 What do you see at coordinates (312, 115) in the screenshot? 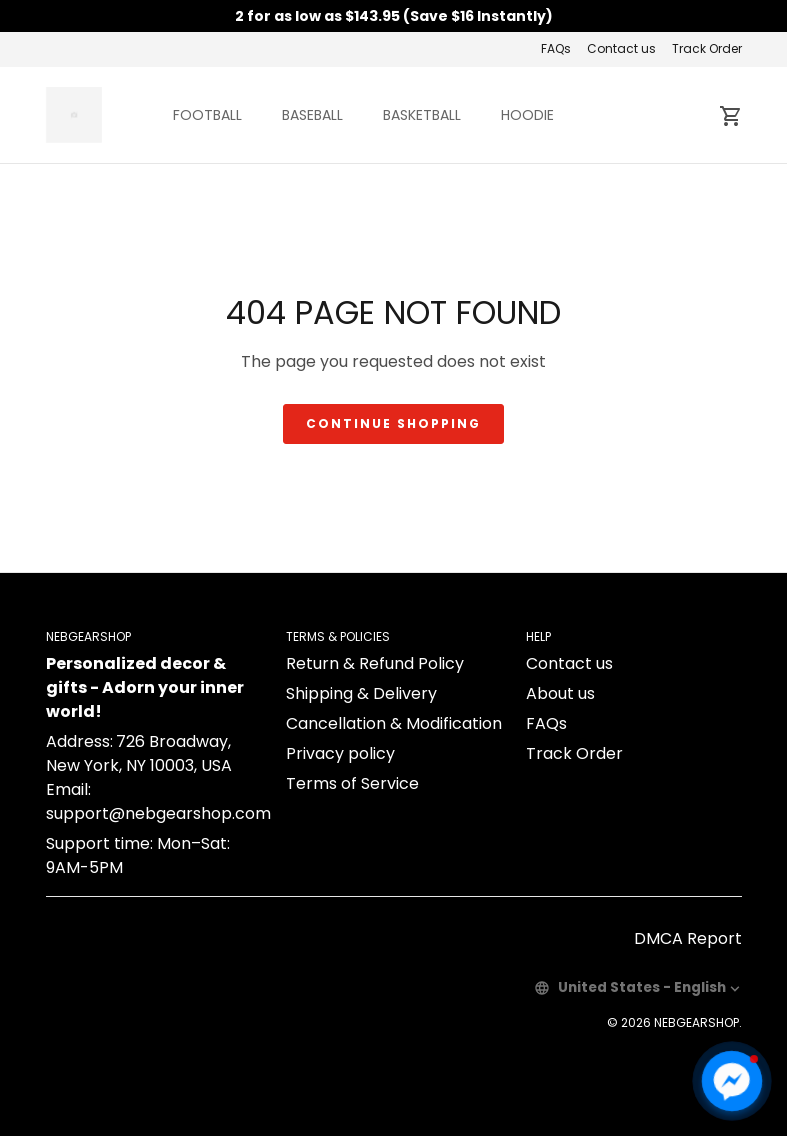
I see `BASEBALL` at bounding box center [312, 115].